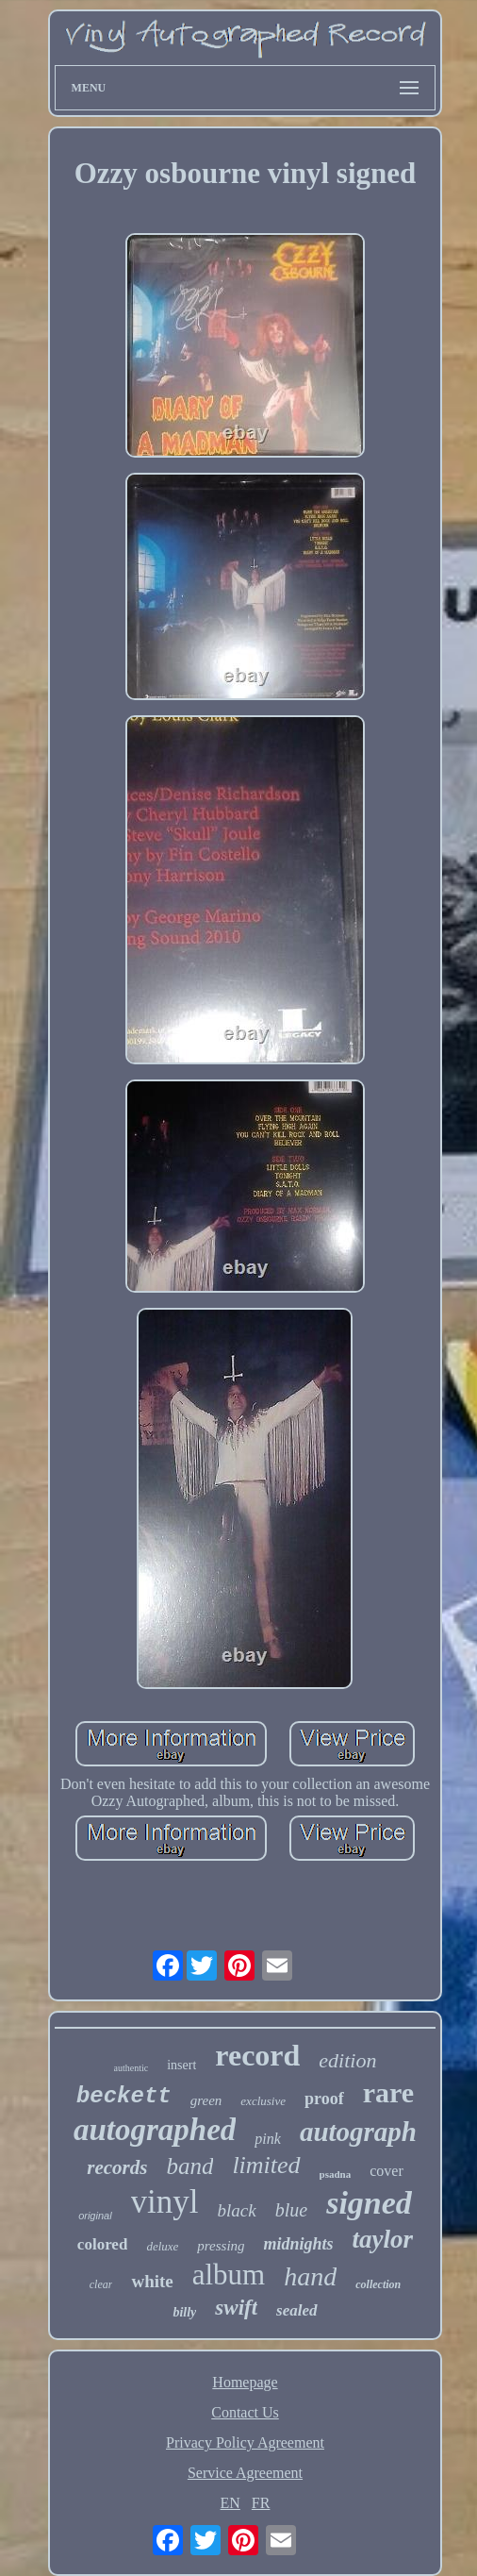 The height and width of the screenshot is (2576, 477). Describe the element at coordinates (386, 2171) in the screenshot. I see `cover` at that location.